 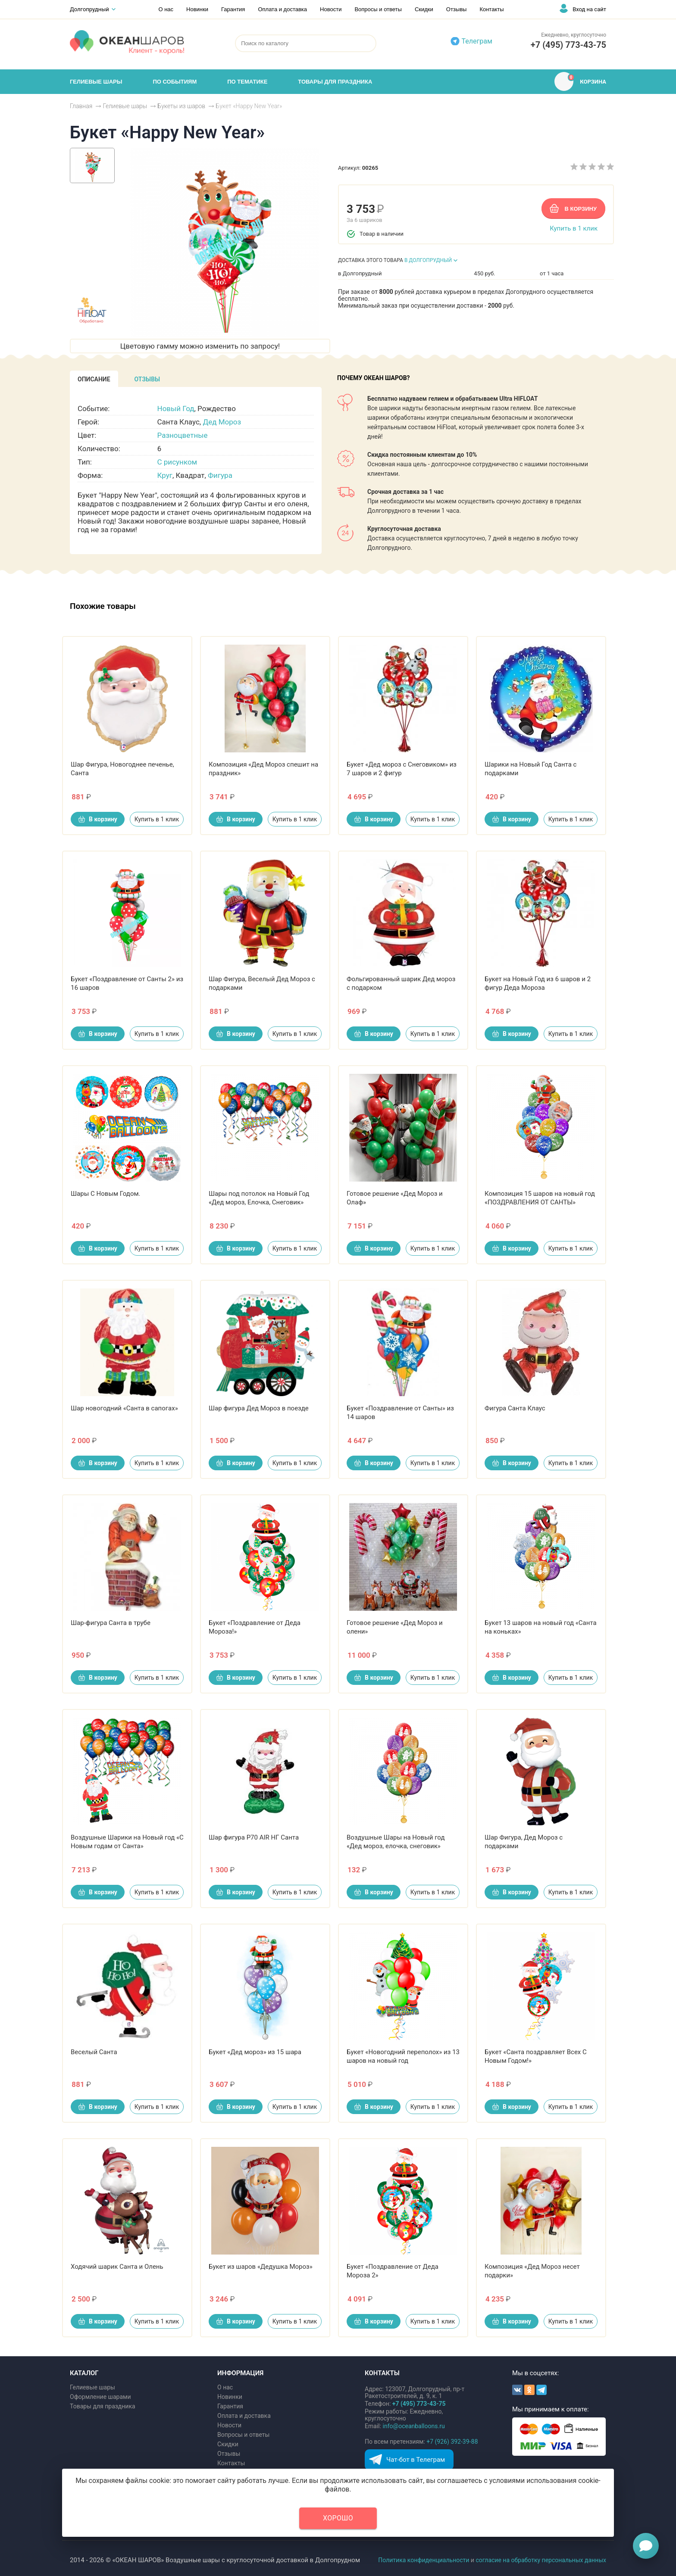 What do you see at coordinates (338, 2518) in the screenshot?
I see `Хорошо` at bounding box center [338, 2518].